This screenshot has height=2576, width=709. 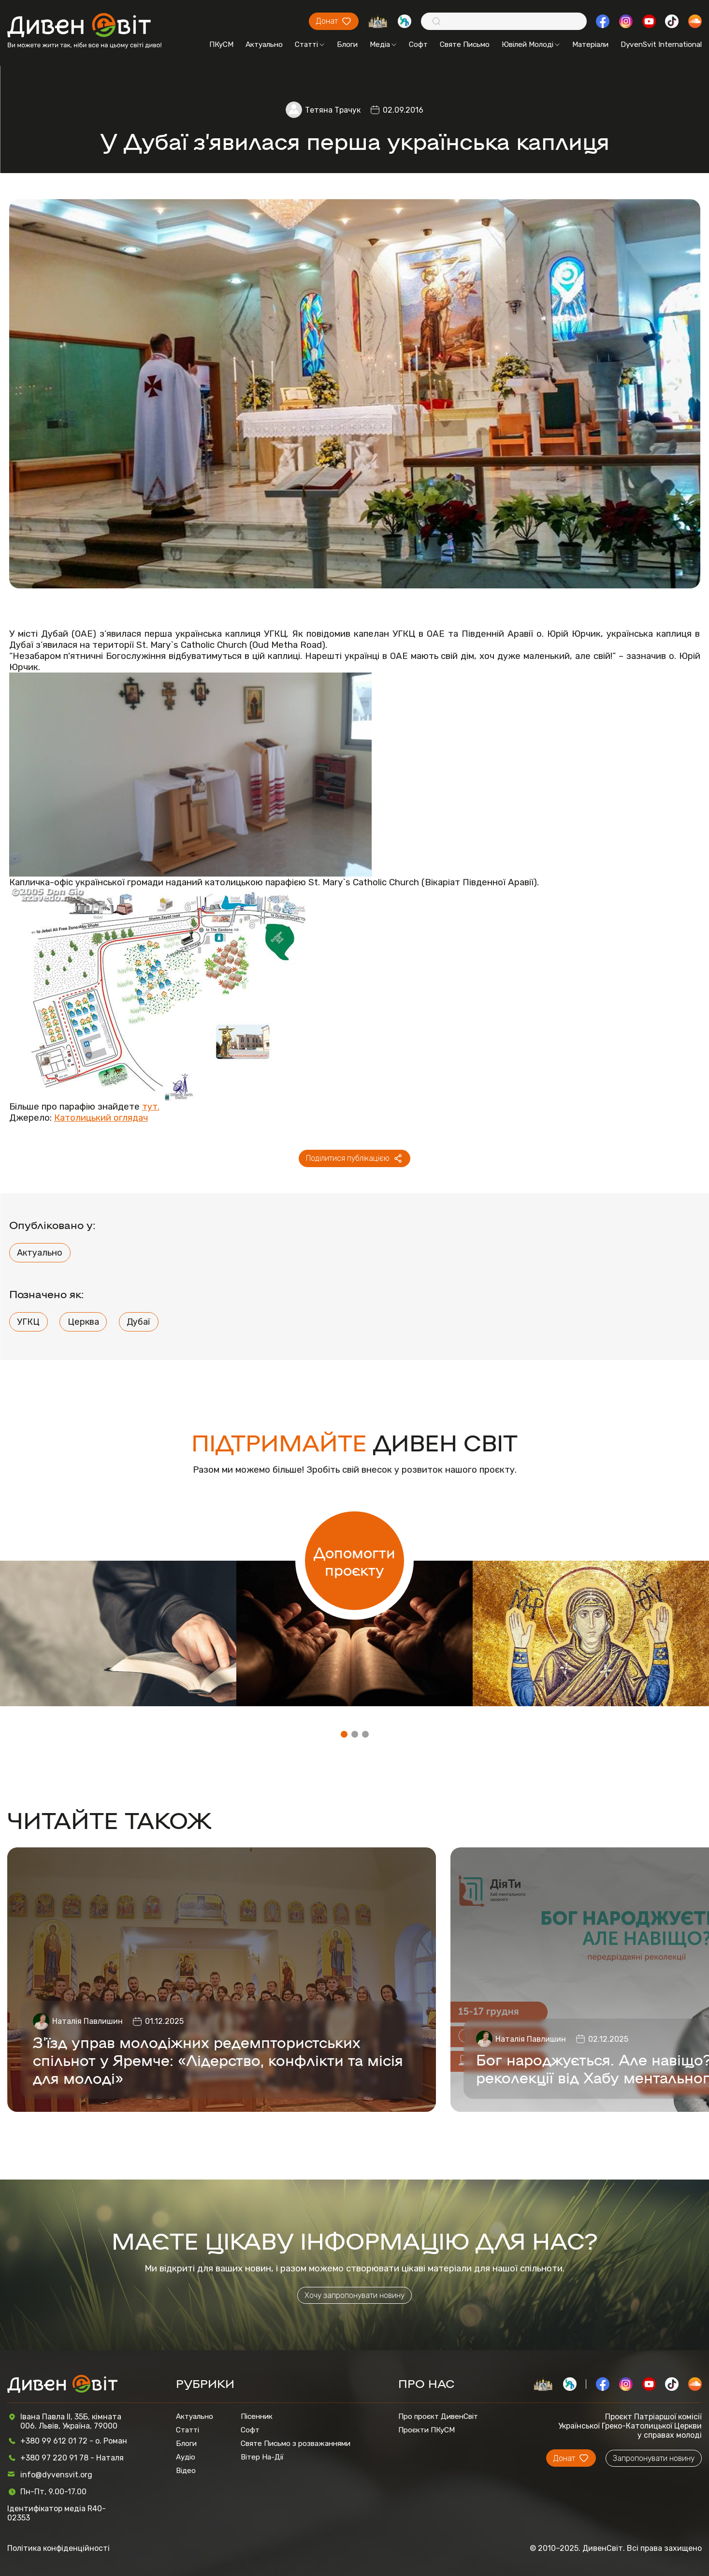 I want to click on Ювілей Молоді, so click(x=531, y=44).